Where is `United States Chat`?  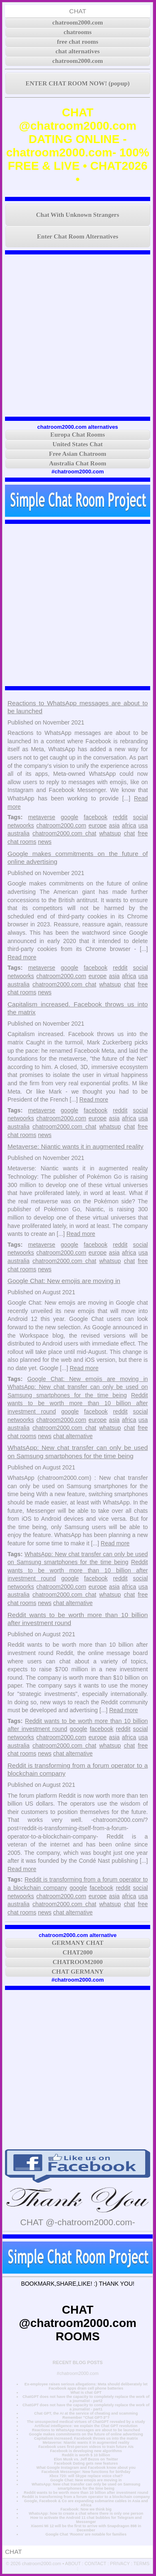
United States Chat is located at coordinates (77, 444).